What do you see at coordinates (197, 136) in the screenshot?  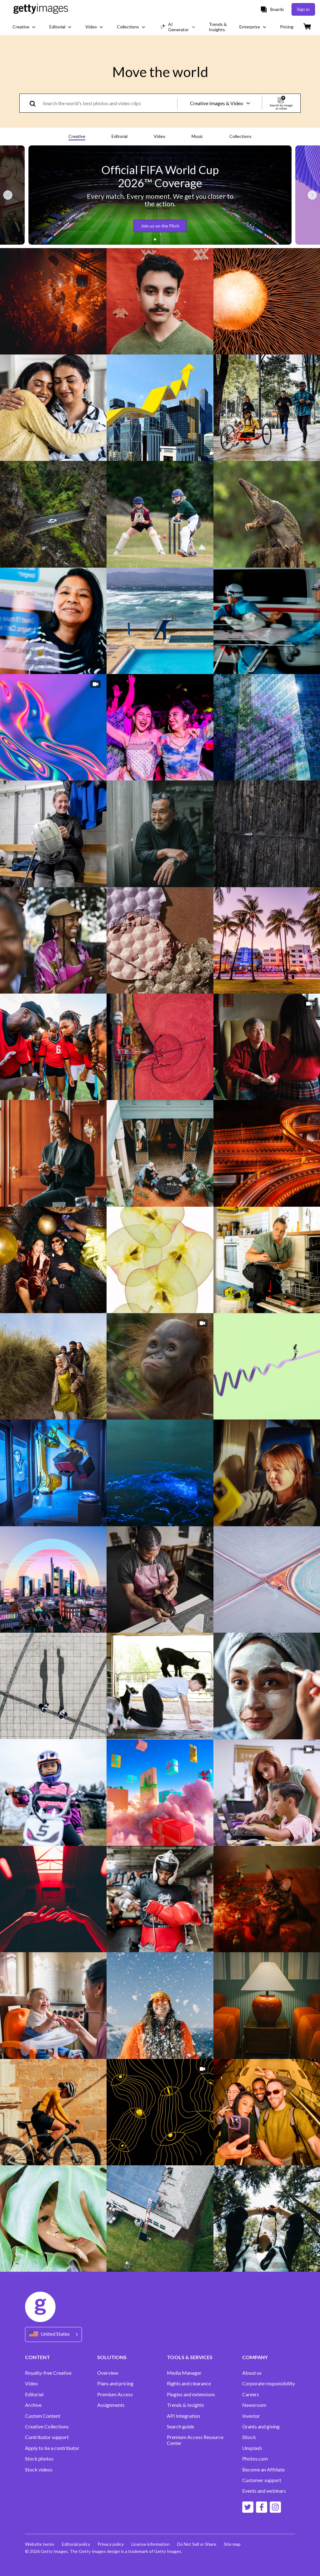 I see `Music` at bounding box center [197, 136].